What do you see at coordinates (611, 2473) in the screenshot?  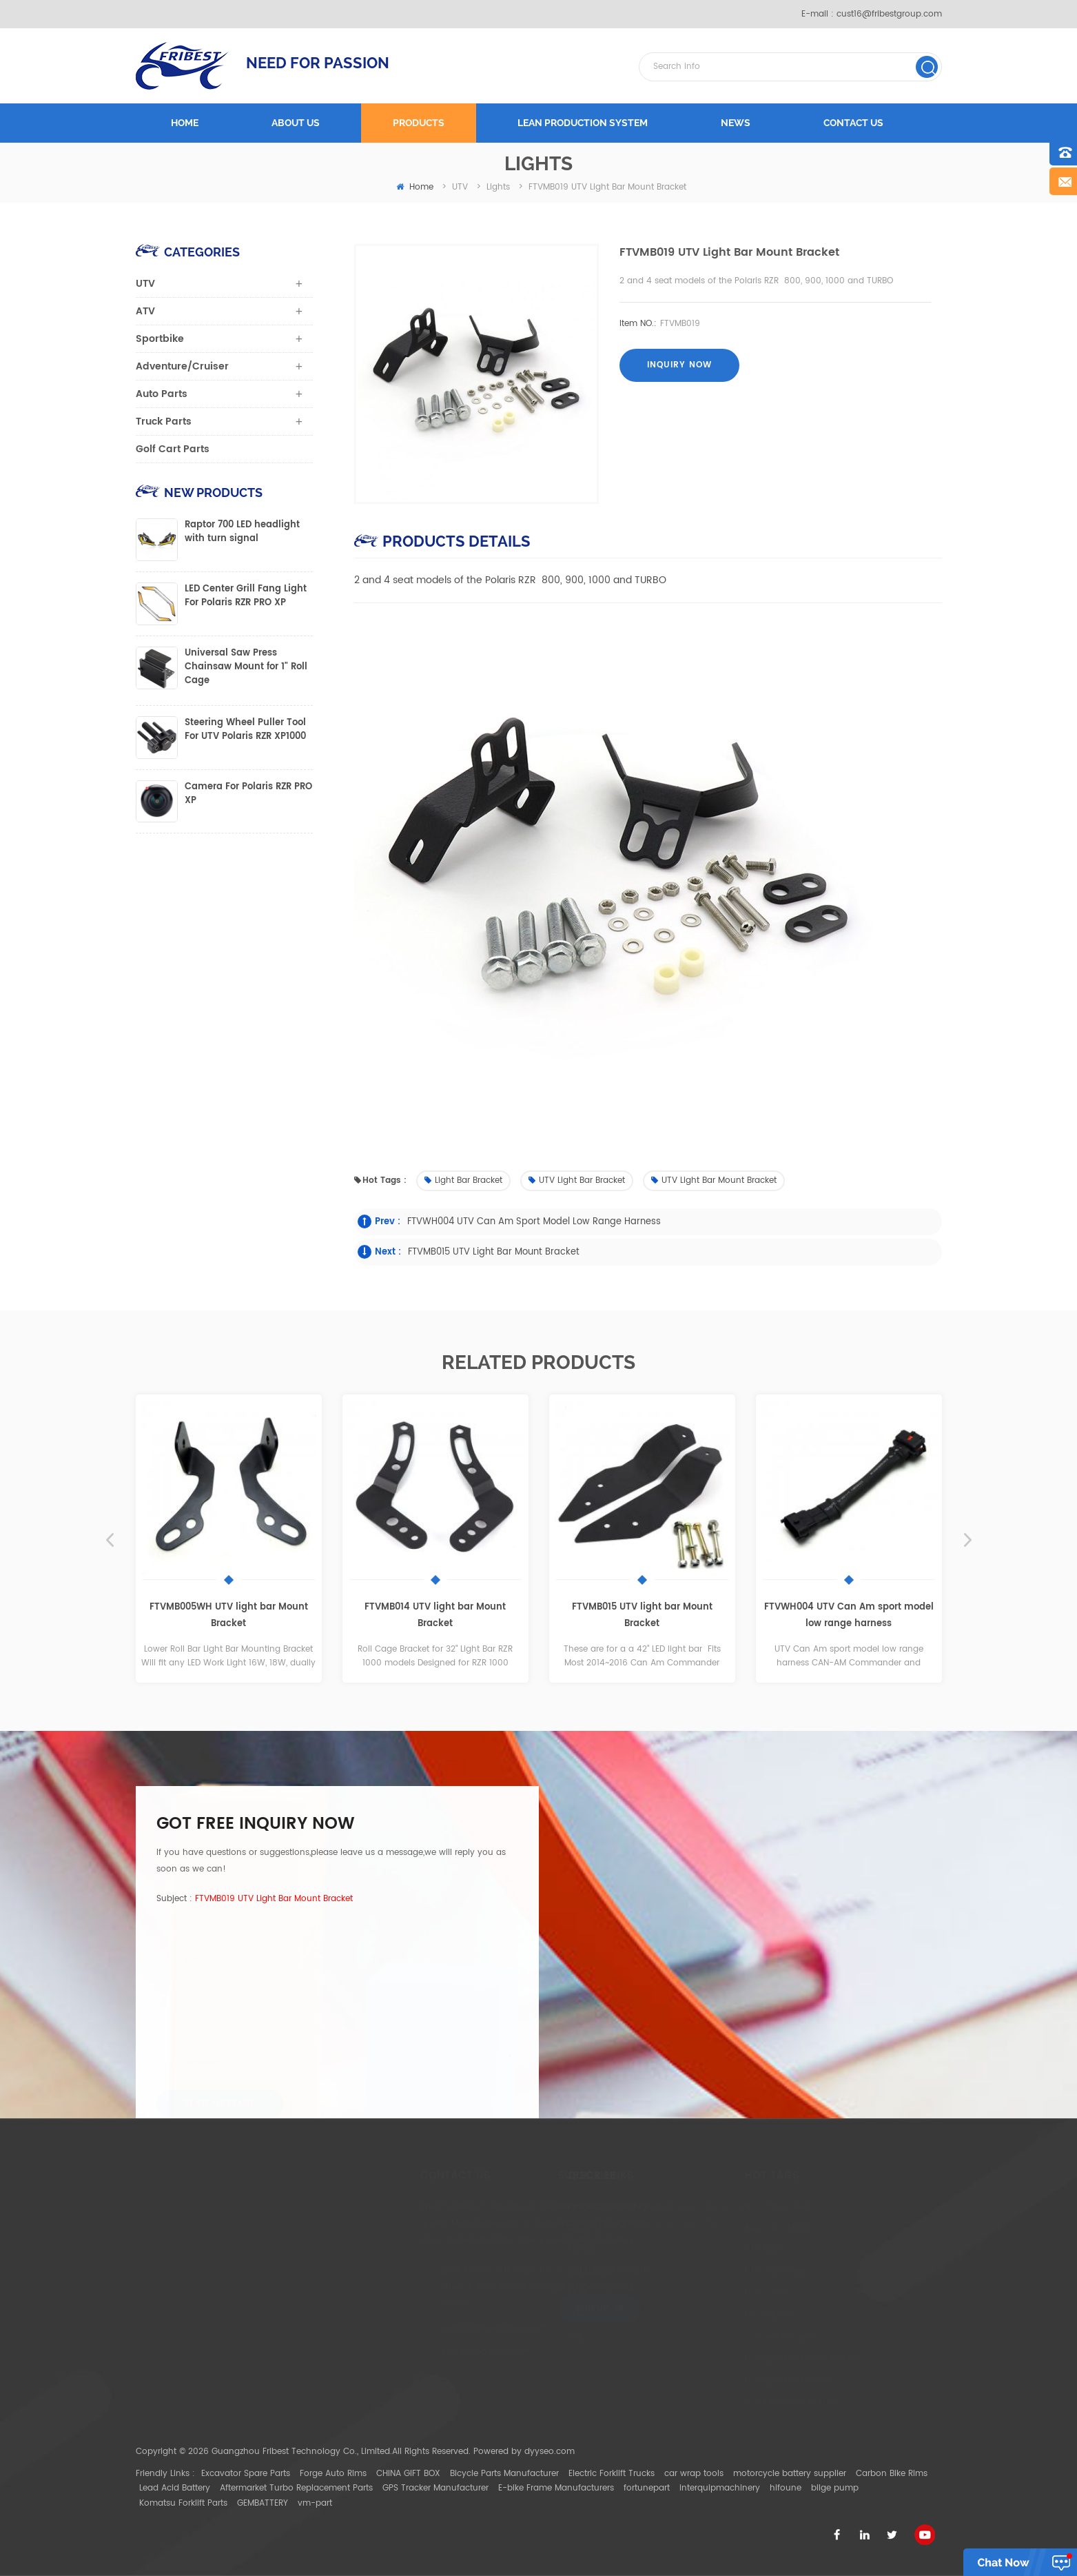 I see `Electric Forklift Trucks` at bounding box center [611, 2473].